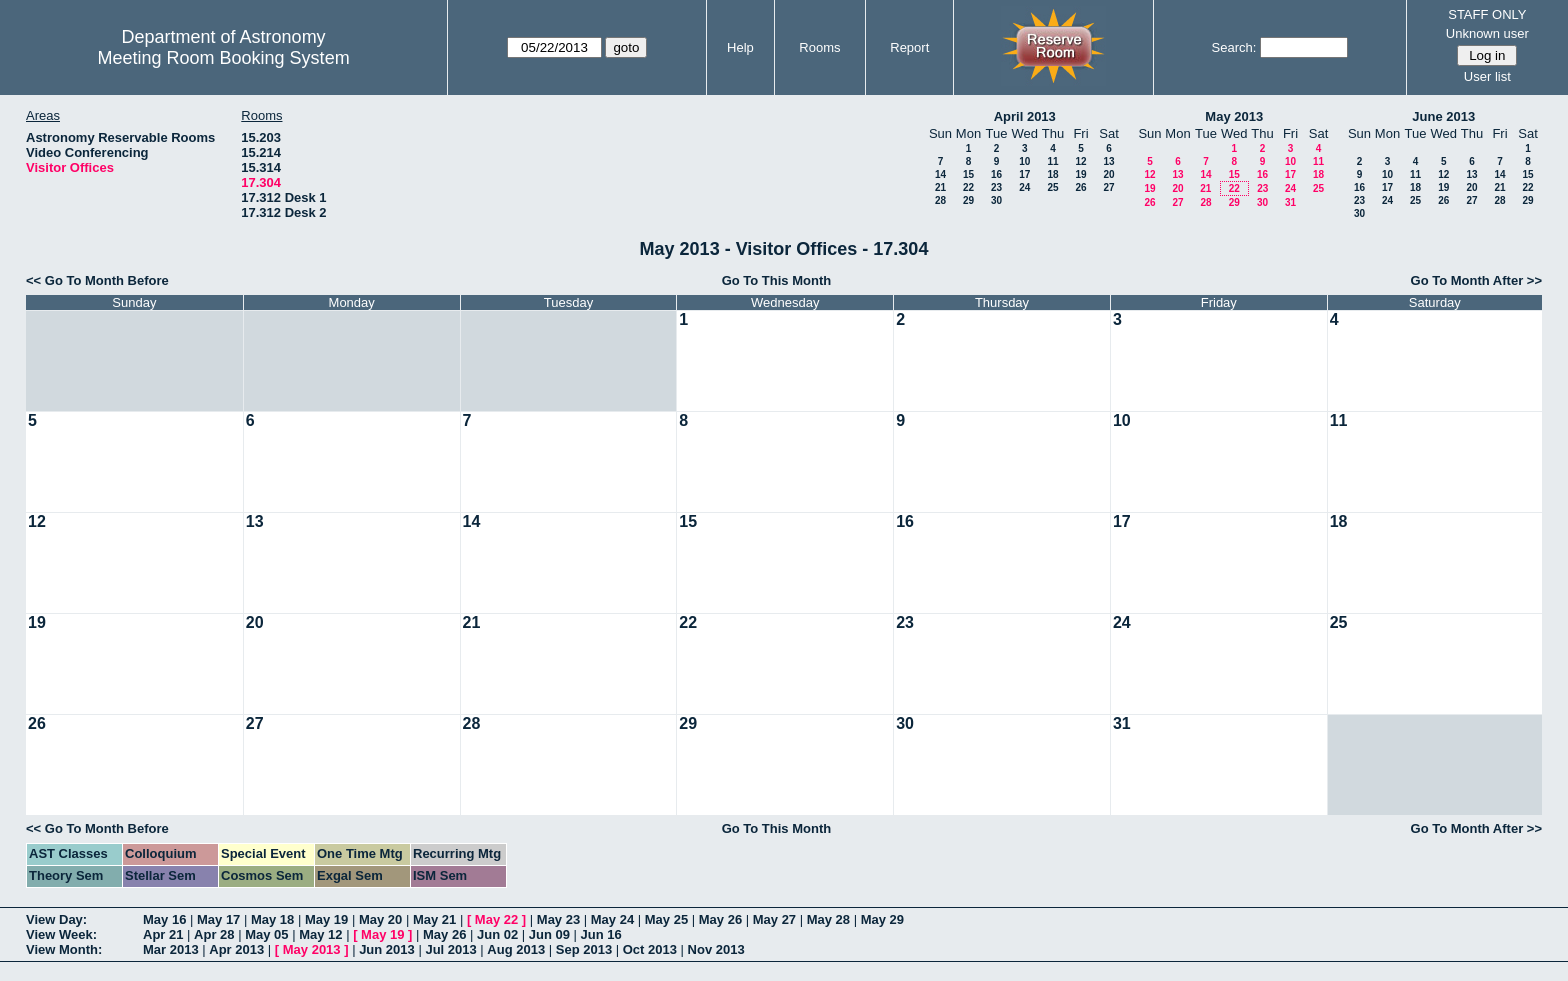  Describe the element at coordinates (171, 949) in the screenshot. I see `Mar 2013` at that location.